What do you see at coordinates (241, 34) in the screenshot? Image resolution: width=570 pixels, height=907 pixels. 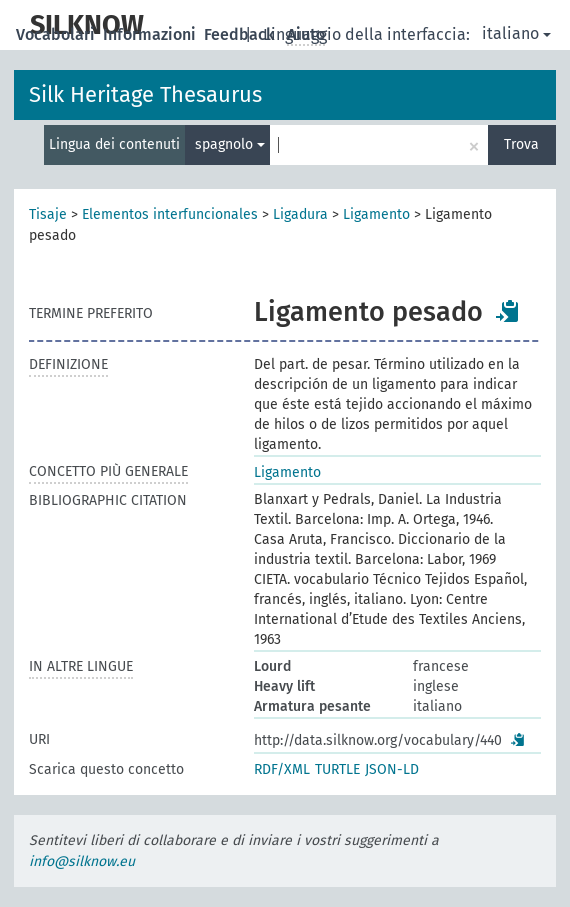 I see `Feedback` at bounding box center [241, 34].